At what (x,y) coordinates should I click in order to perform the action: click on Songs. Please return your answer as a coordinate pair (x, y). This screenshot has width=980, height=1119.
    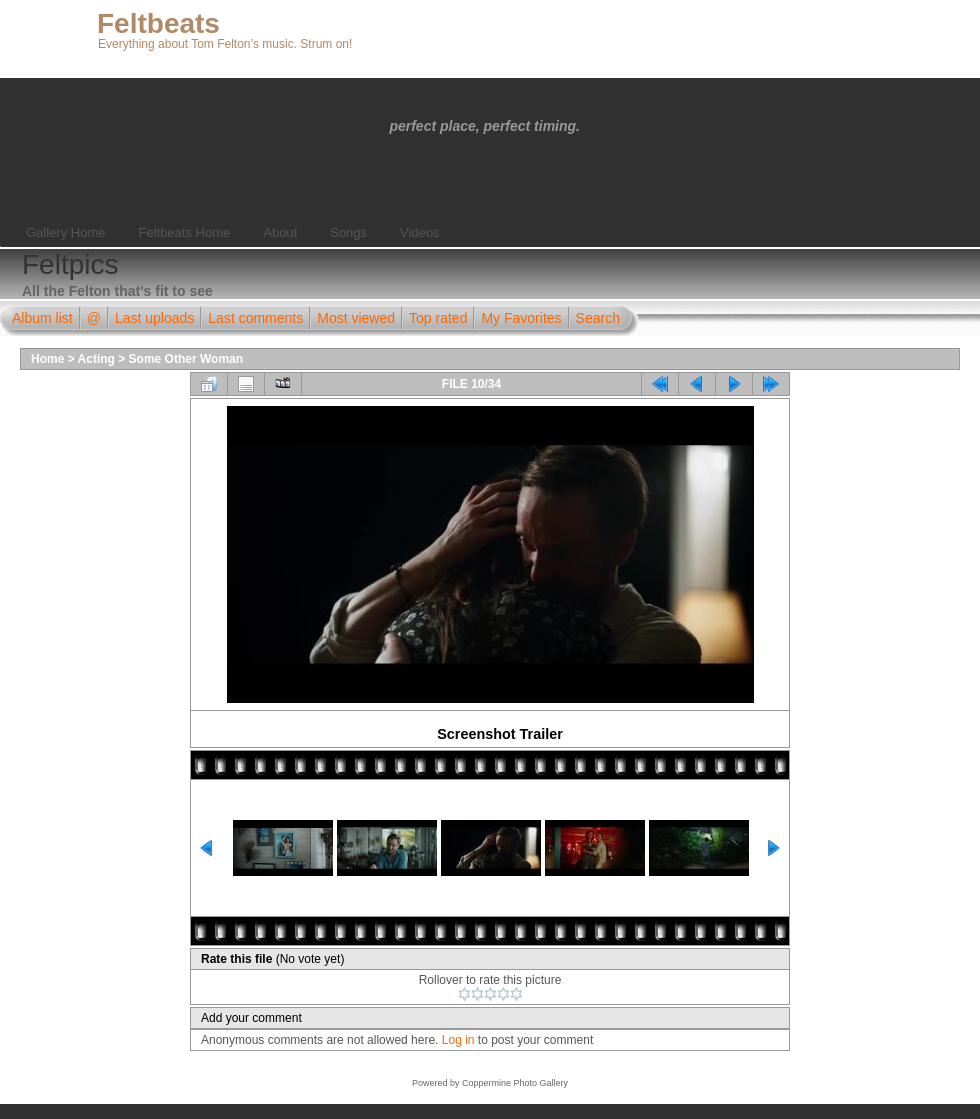
    Looking at the image, I should click on (348, 232).